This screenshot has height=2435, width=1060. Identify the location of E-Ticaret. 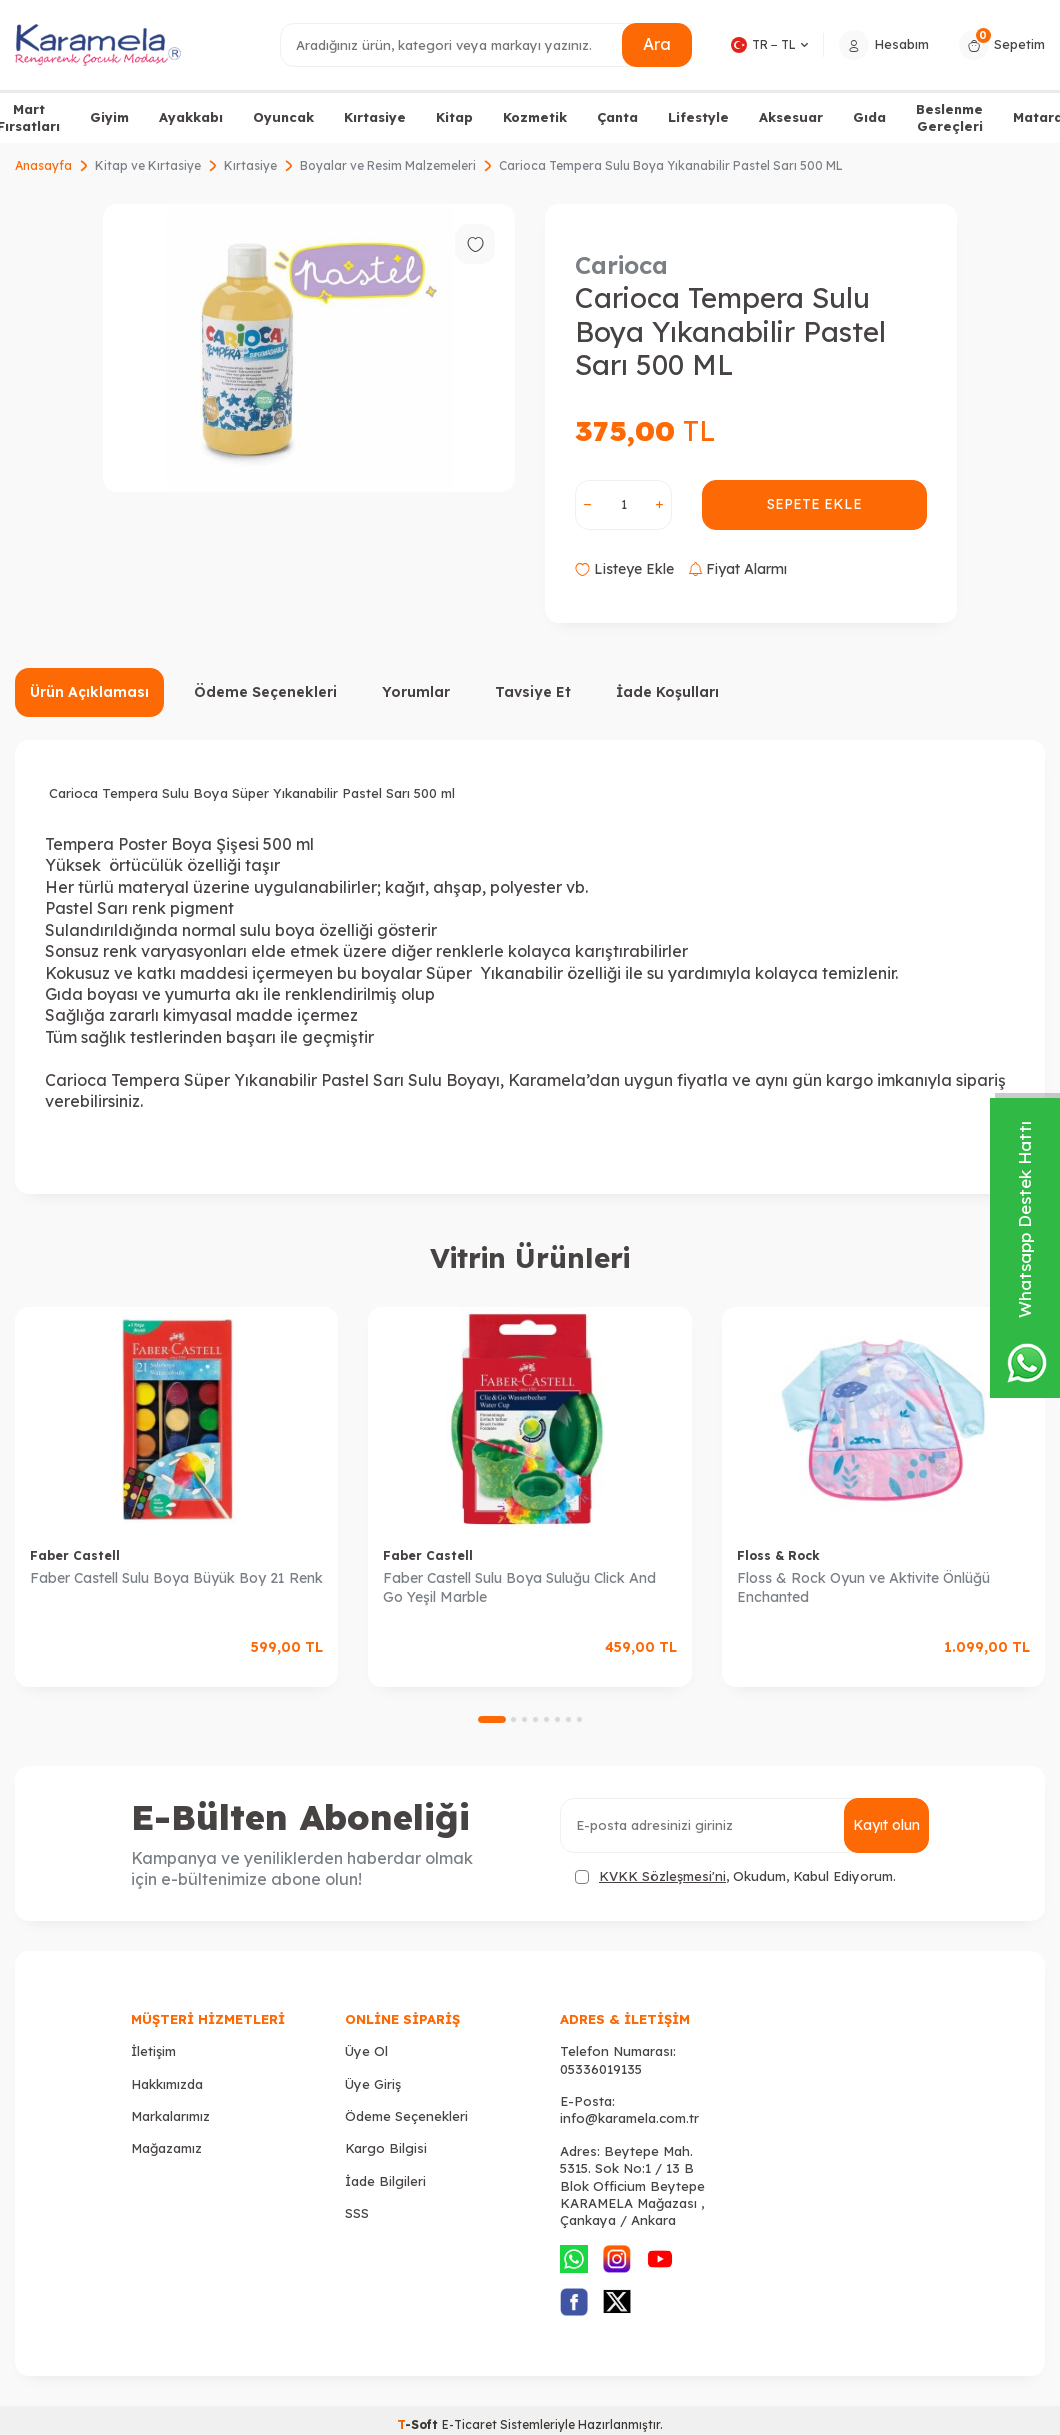
(469, 2424).